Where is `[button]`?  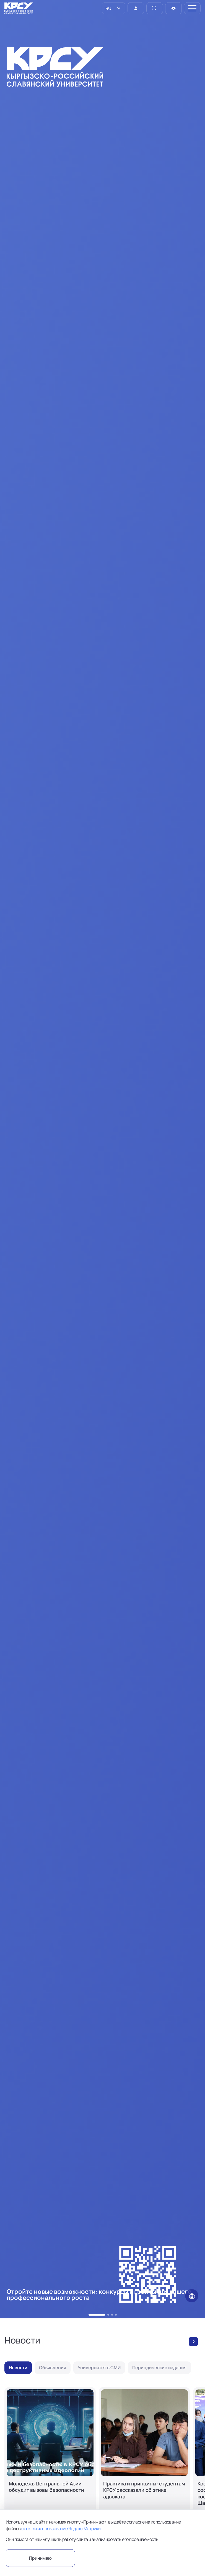
[button] is located at coordinates (97, 2315).